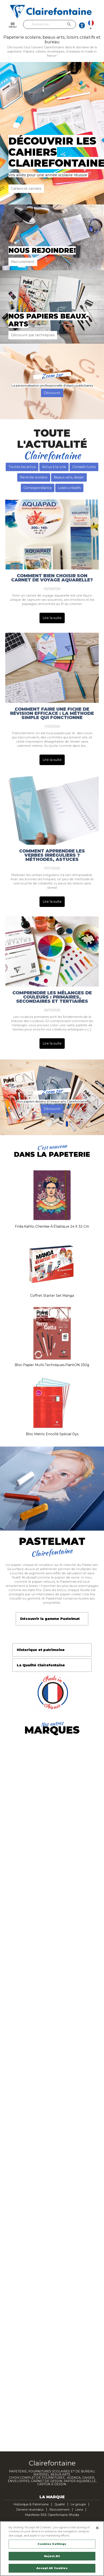 Image resolution: width=104 pixels, height=2576 pixels. Describe the element at coordinates (52, 2544) in the screenshot. I see `Cookies Settings` at that location.